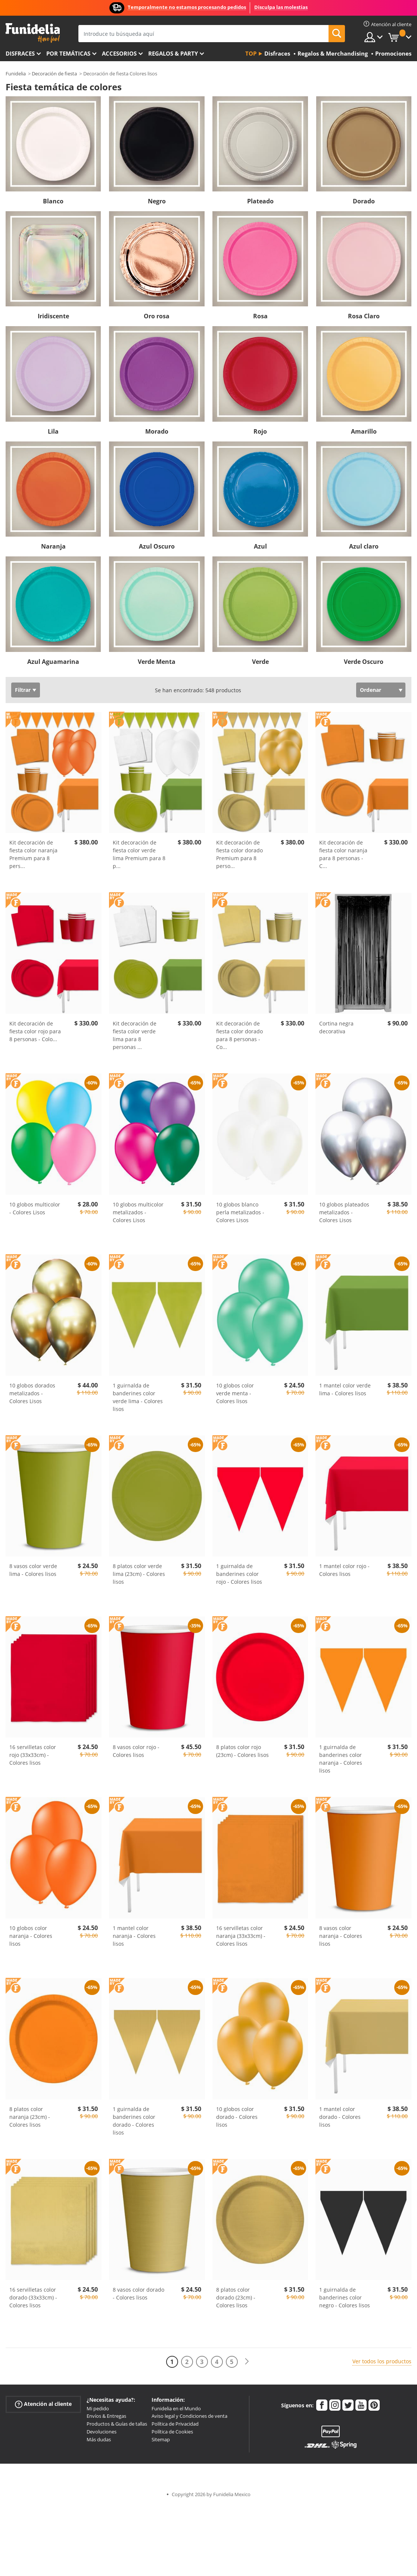 The width and height of the screenshot is (417, 2576). Describe the element at coordinates (381, 2361) in the screenshot. I see `Ver todos los productos` at that location.